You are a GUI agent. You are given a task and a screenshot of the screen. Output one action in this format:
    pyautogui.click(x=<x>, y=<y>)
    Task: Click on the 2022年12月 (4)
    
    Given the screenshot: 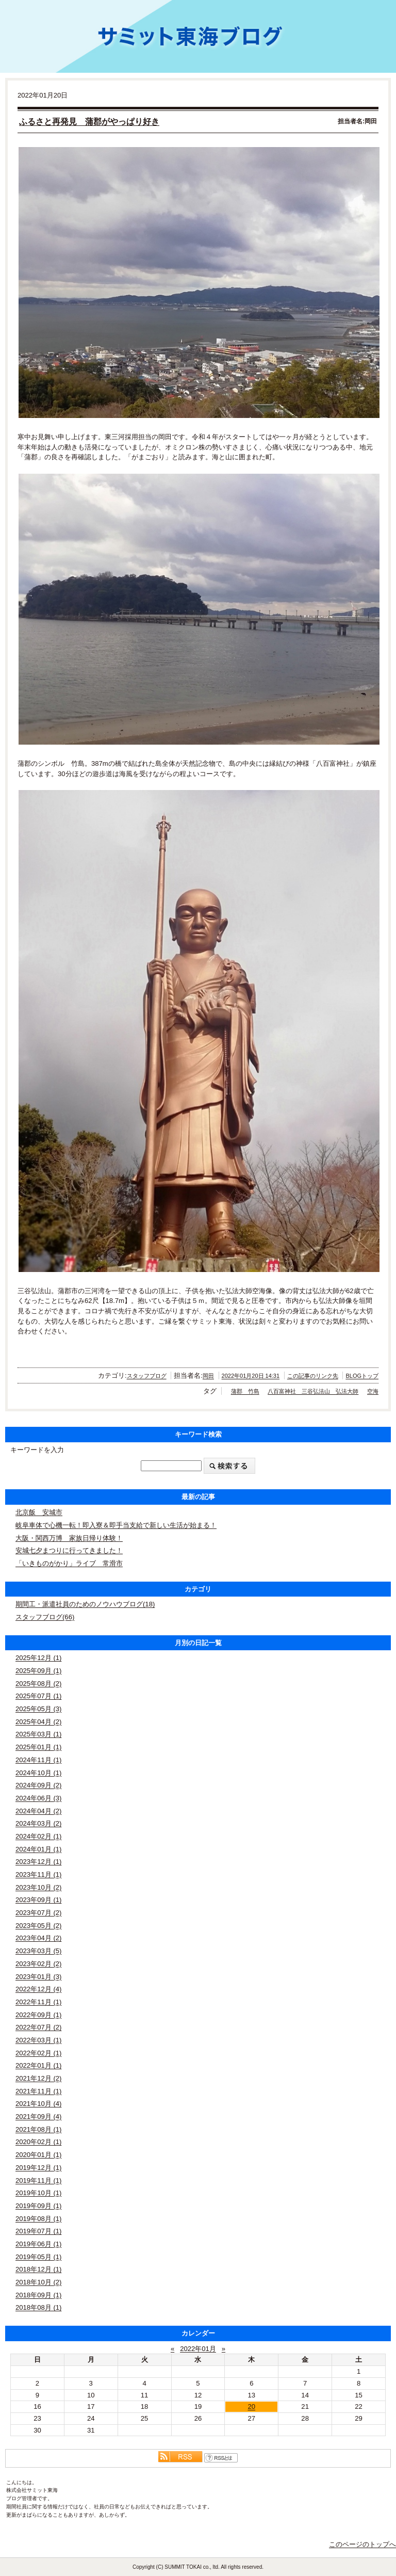 What is the action you would take?
    pyautogui.click(x=38, y=1989)
    